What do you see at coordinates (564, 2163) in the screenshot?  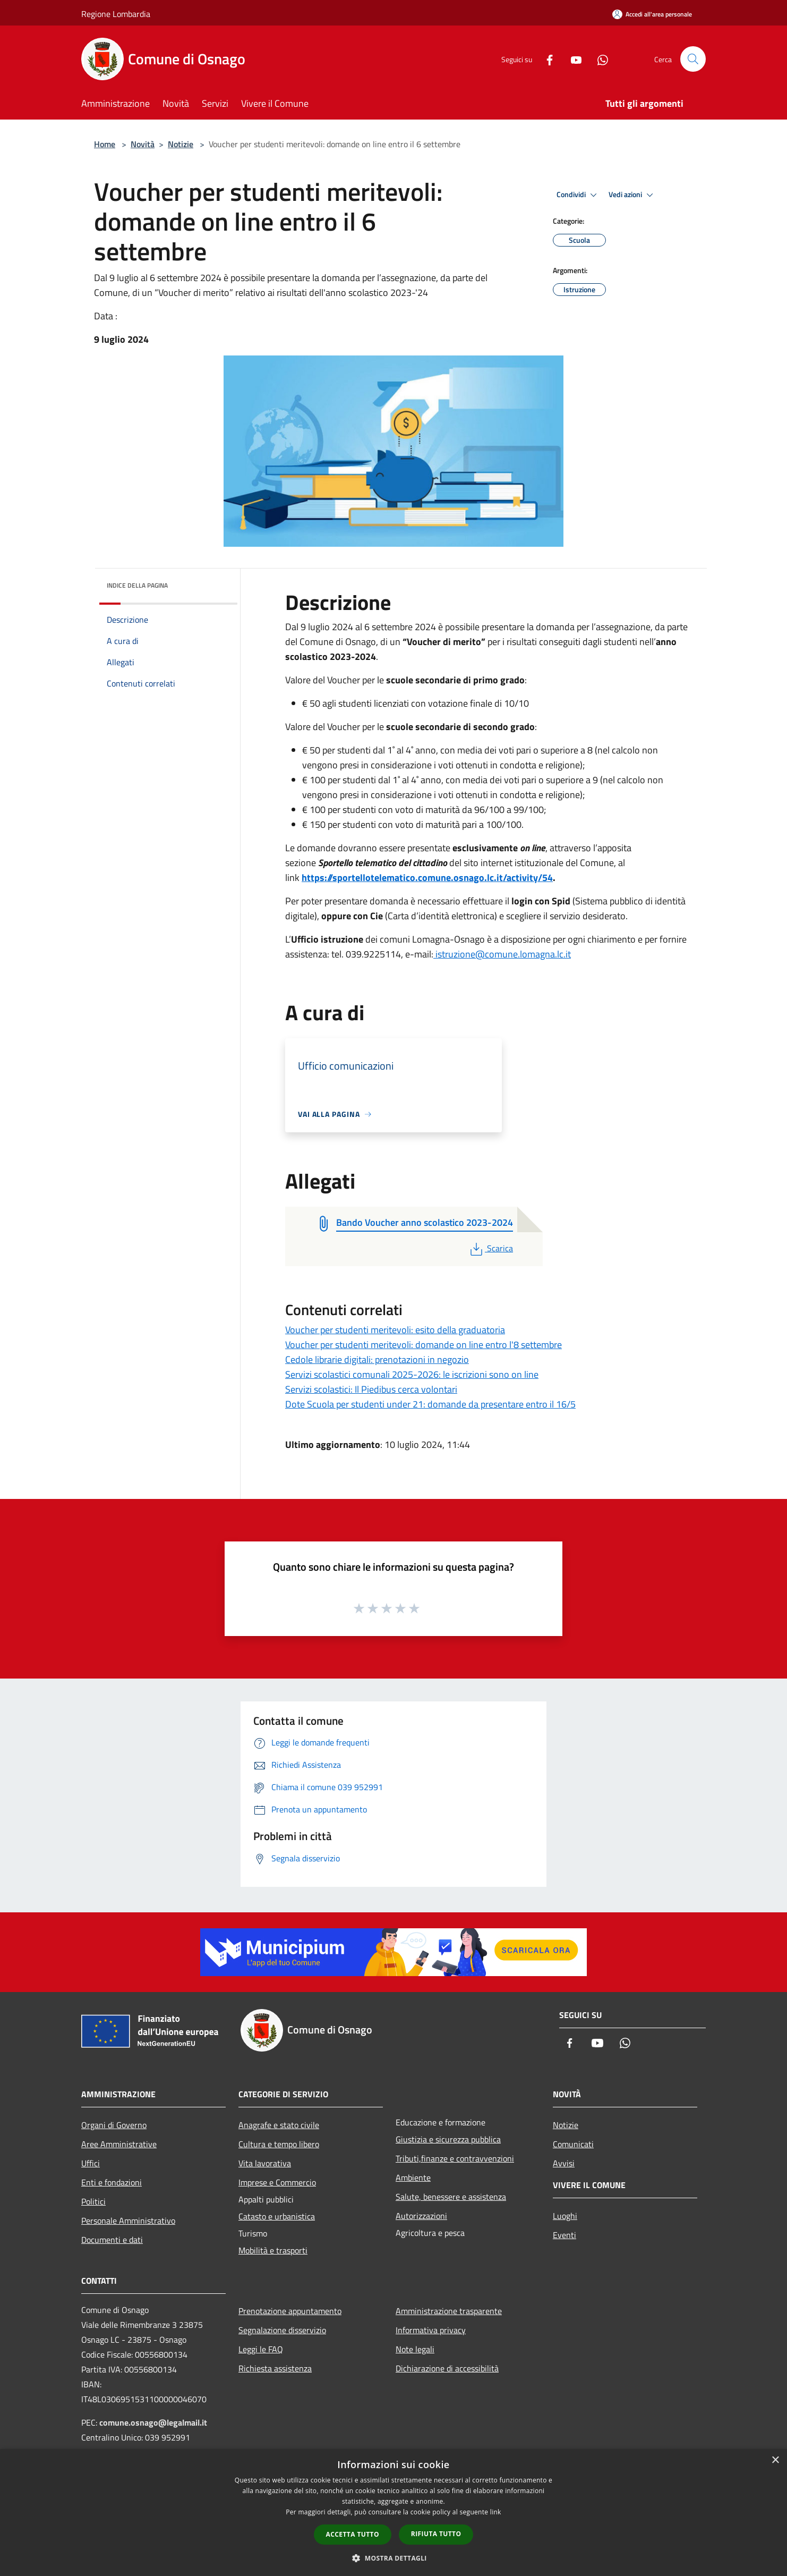 I see `Avvisi` at bounding box center [564, 2163].